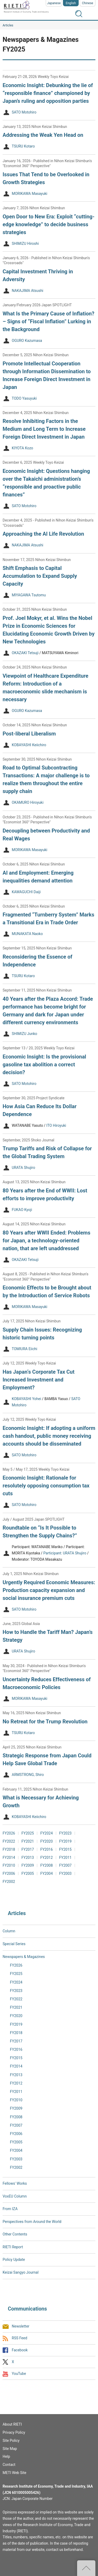 The height and width of the screenshot is (2576, 98). I want to click on Post-liberal Liberalism, so click(29, 734).